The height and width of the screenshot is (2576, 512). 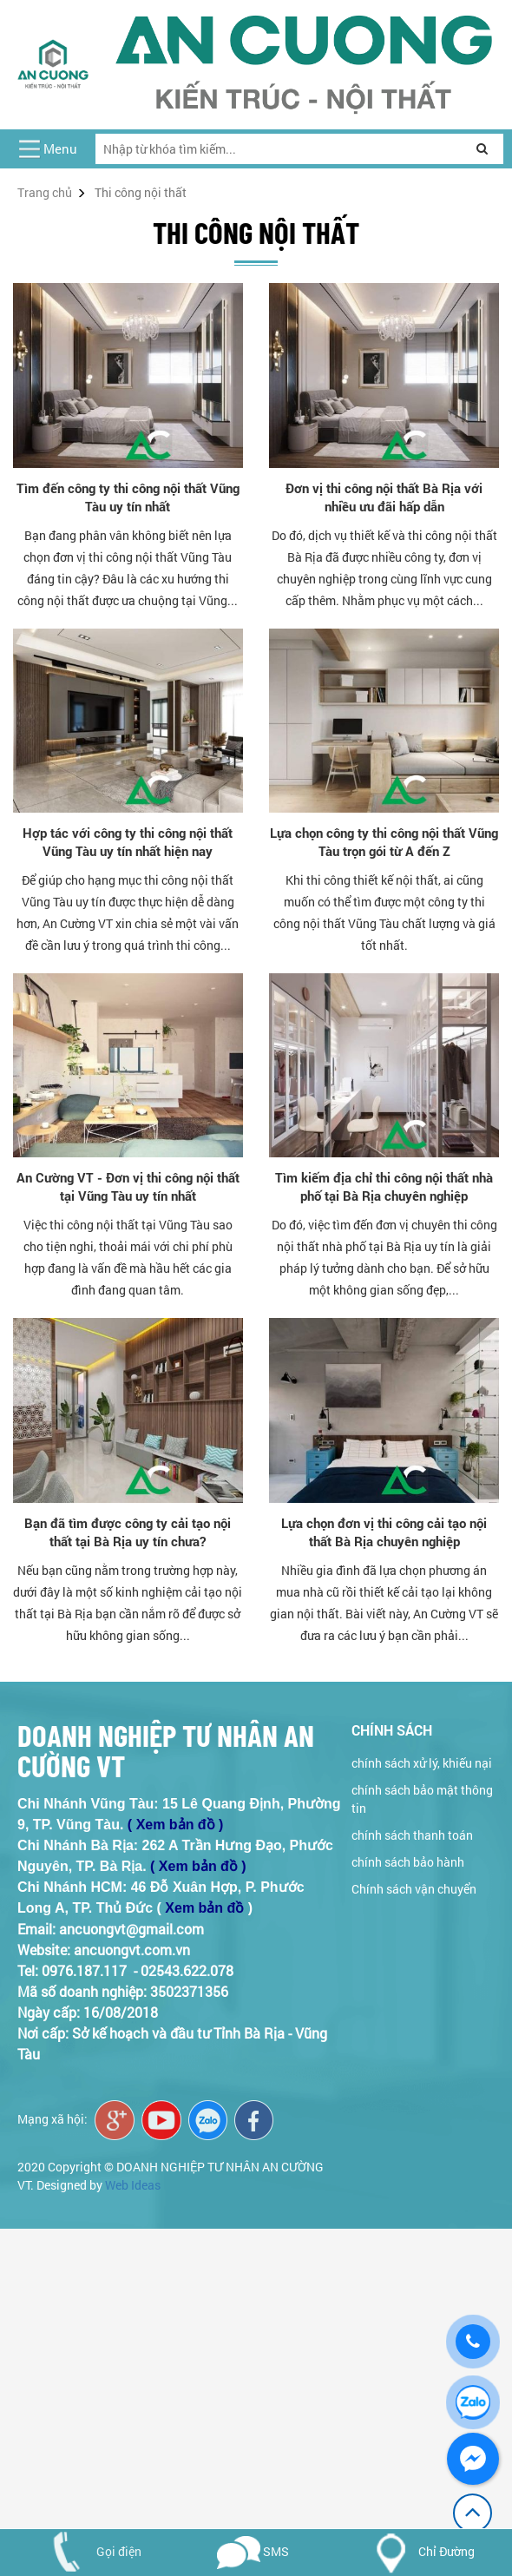 What do you see at coordinates (128, 842) in the screenshot?
I see `Hợp tác với công ty thi công nội thất Vũng Tàu uy tín nhất hiện nay` at bounding box center [128, 842].